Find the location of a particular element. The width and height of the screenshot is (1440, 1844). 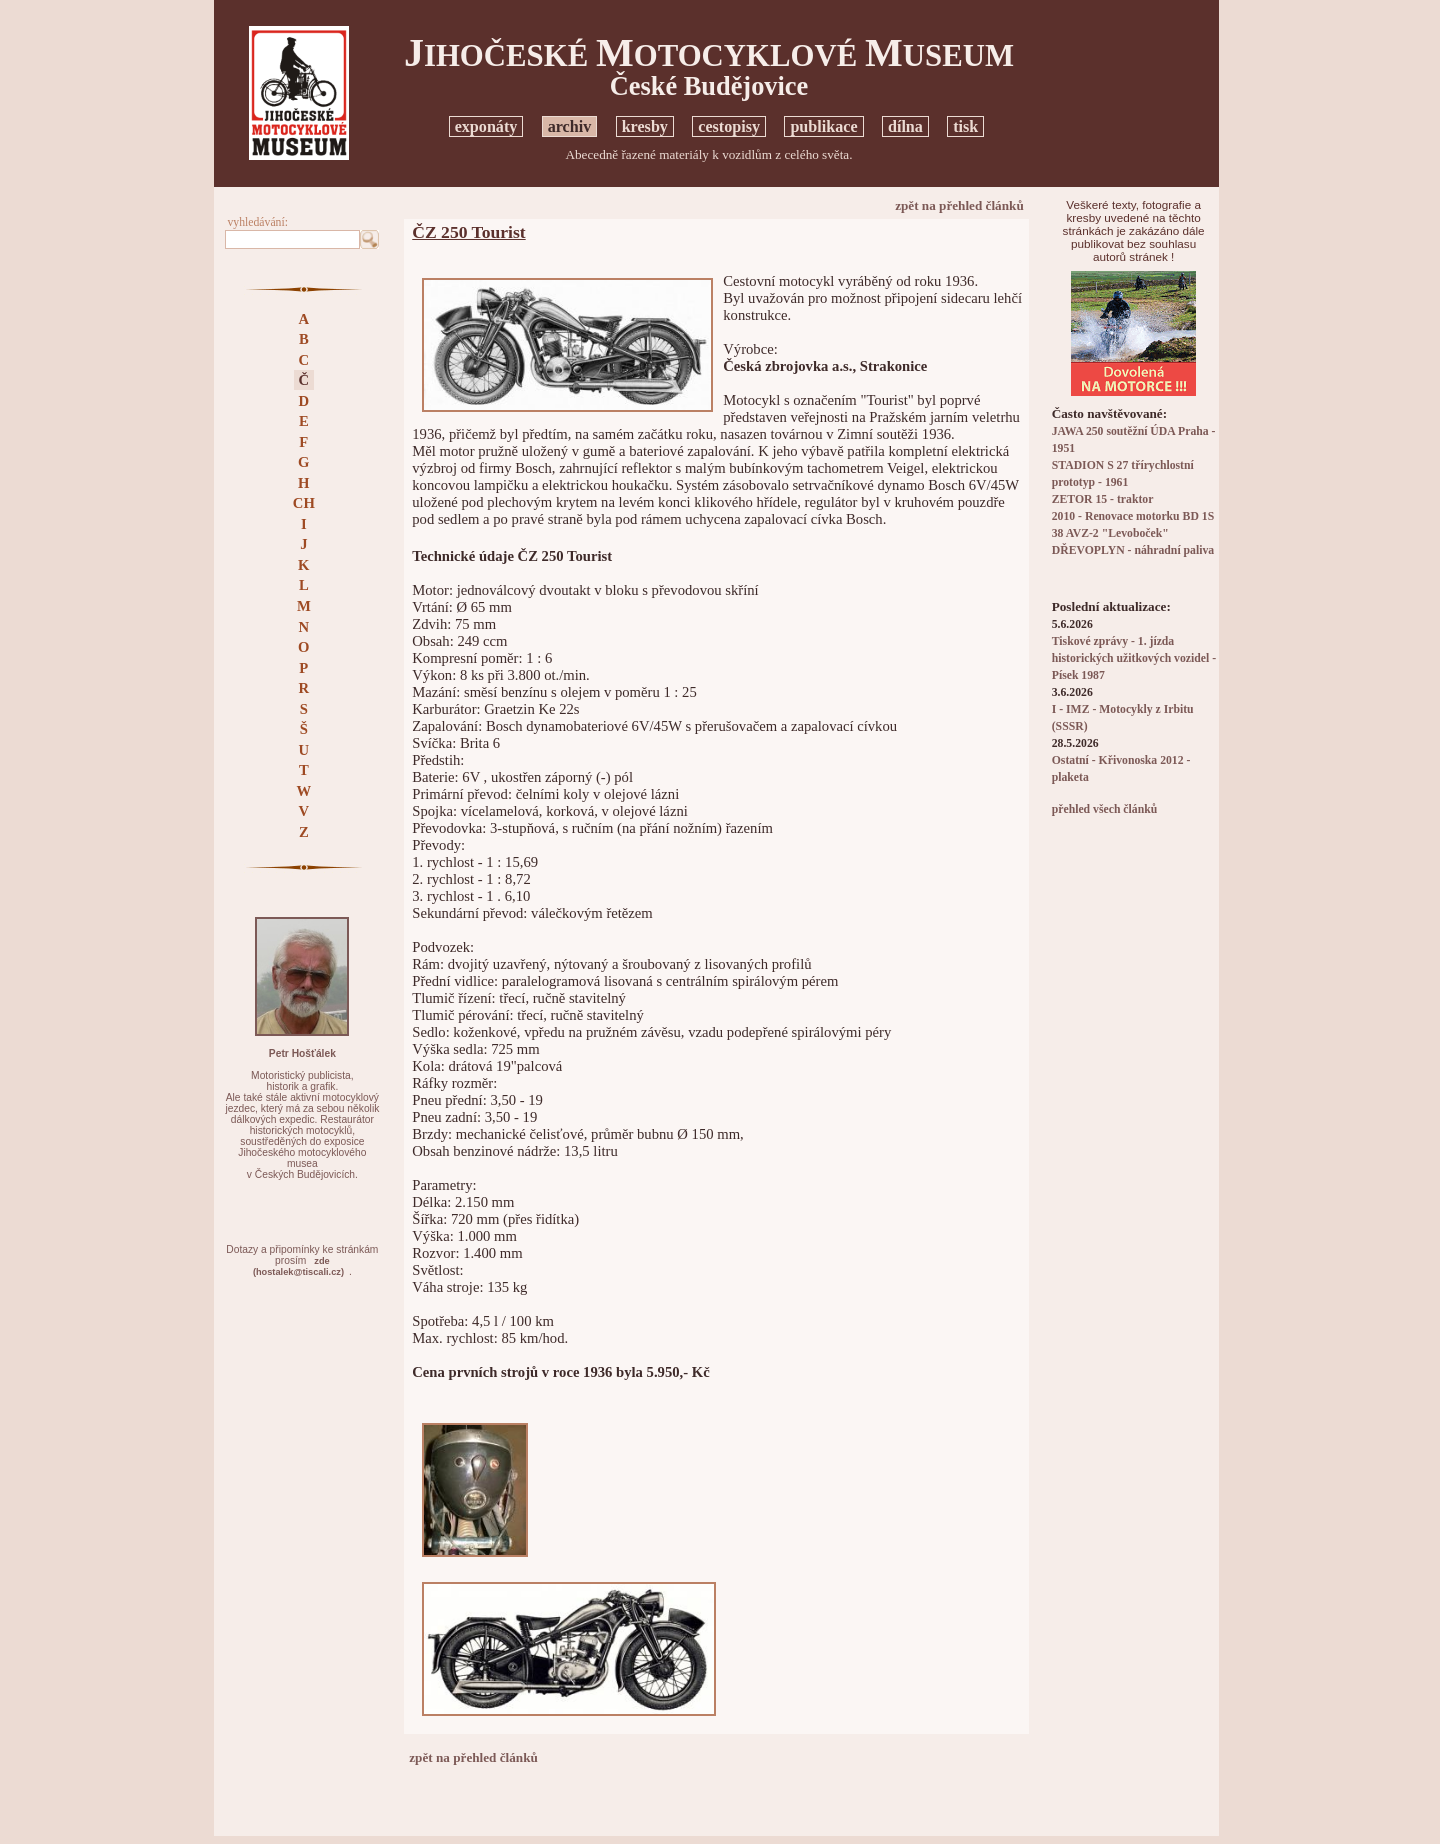

dílna is located at coordinates (905, 126).